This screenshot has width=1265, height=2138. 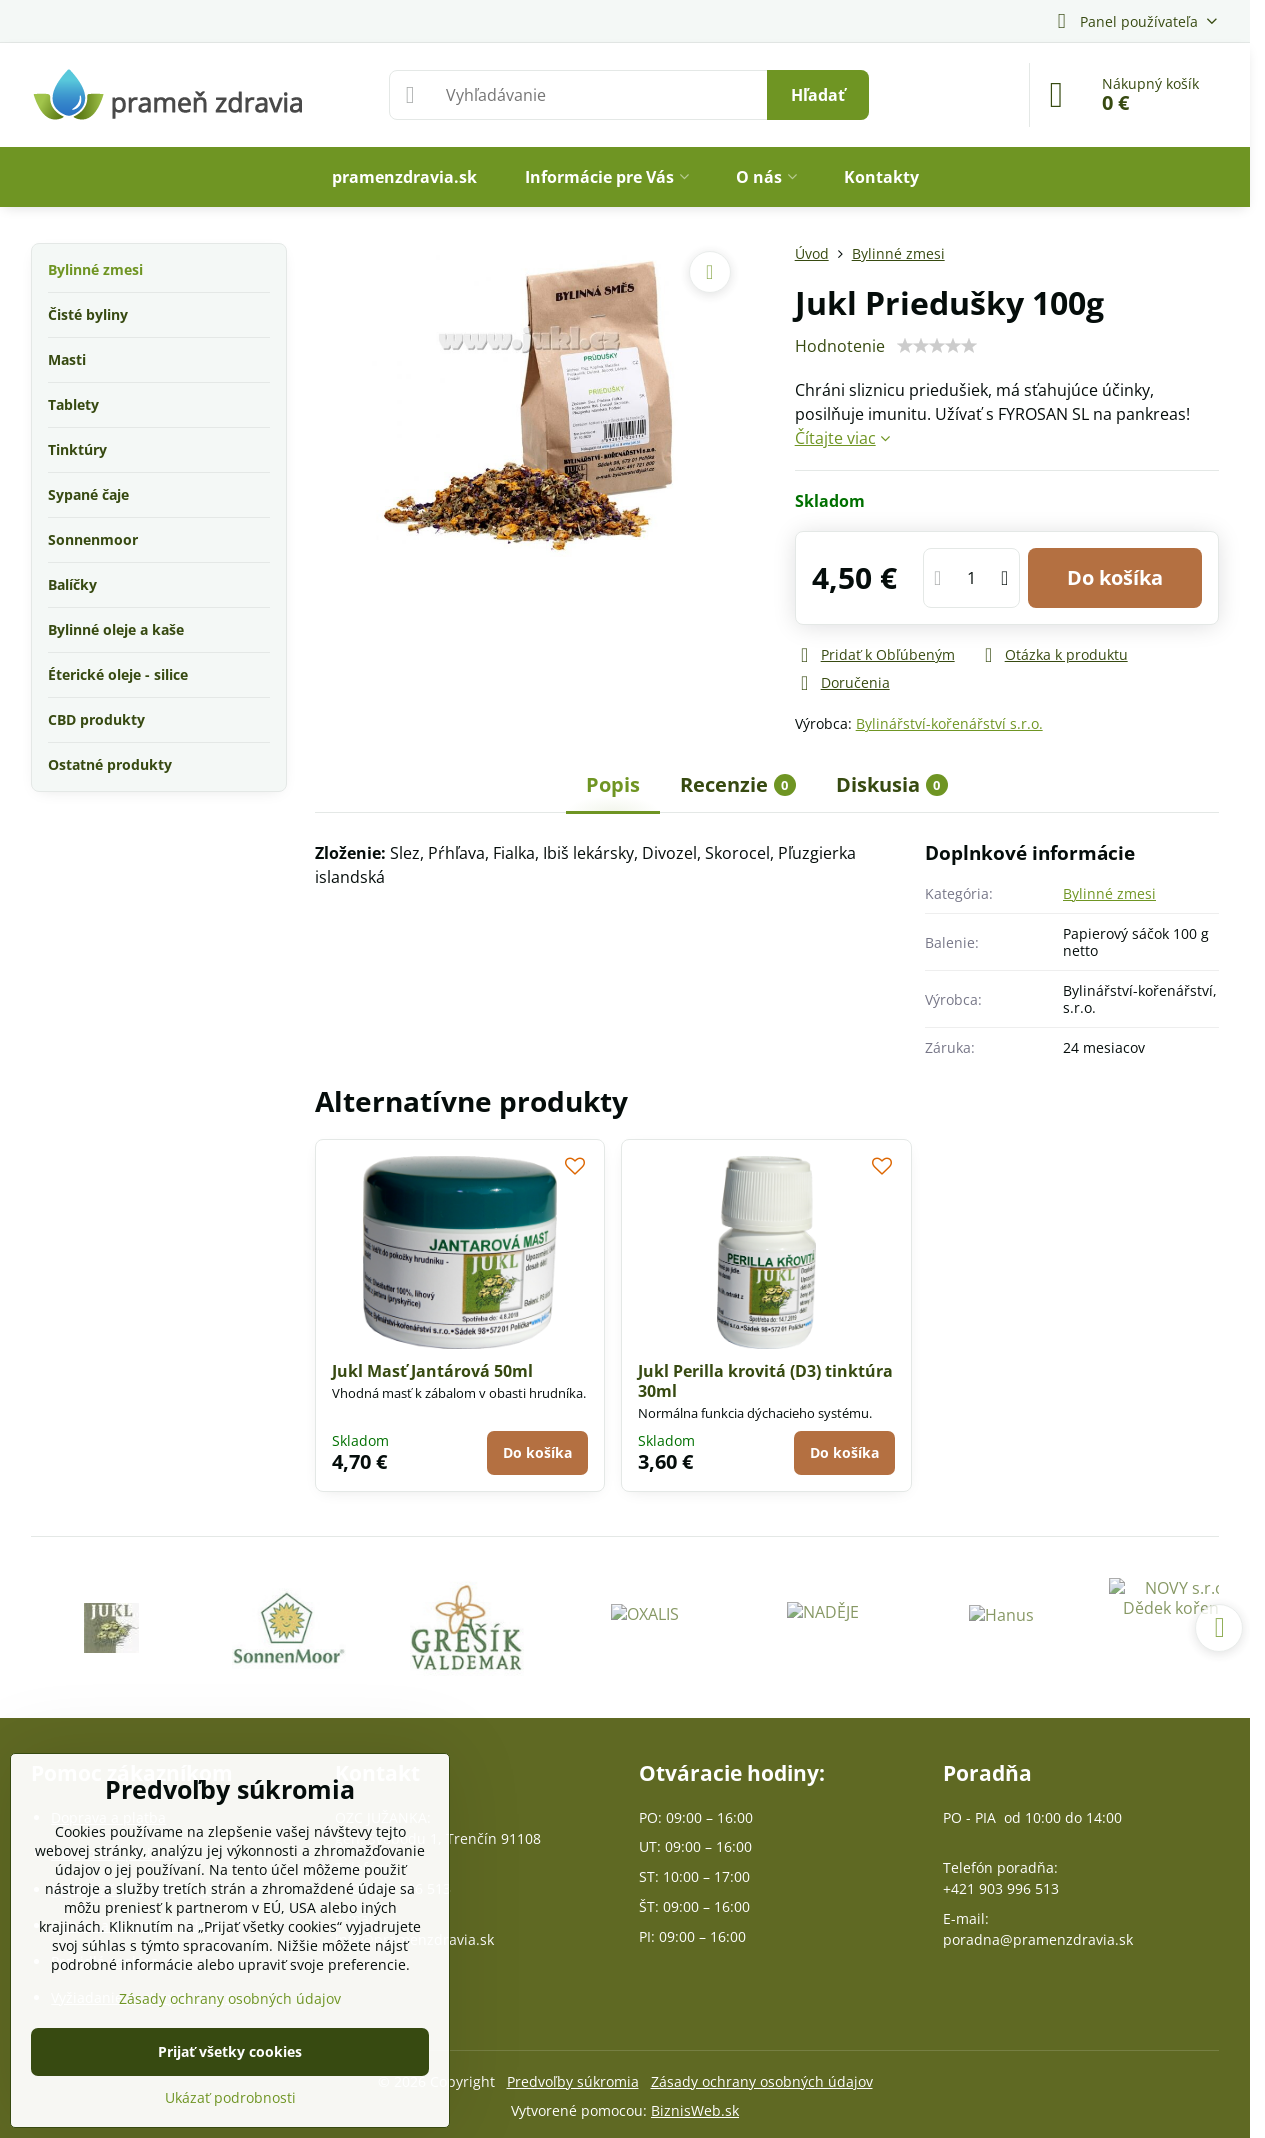 What do you see at coordinates (230, 2051) in the screenshot?
I see `Prijať všetky cookies` at bounding box center [230, 2051].